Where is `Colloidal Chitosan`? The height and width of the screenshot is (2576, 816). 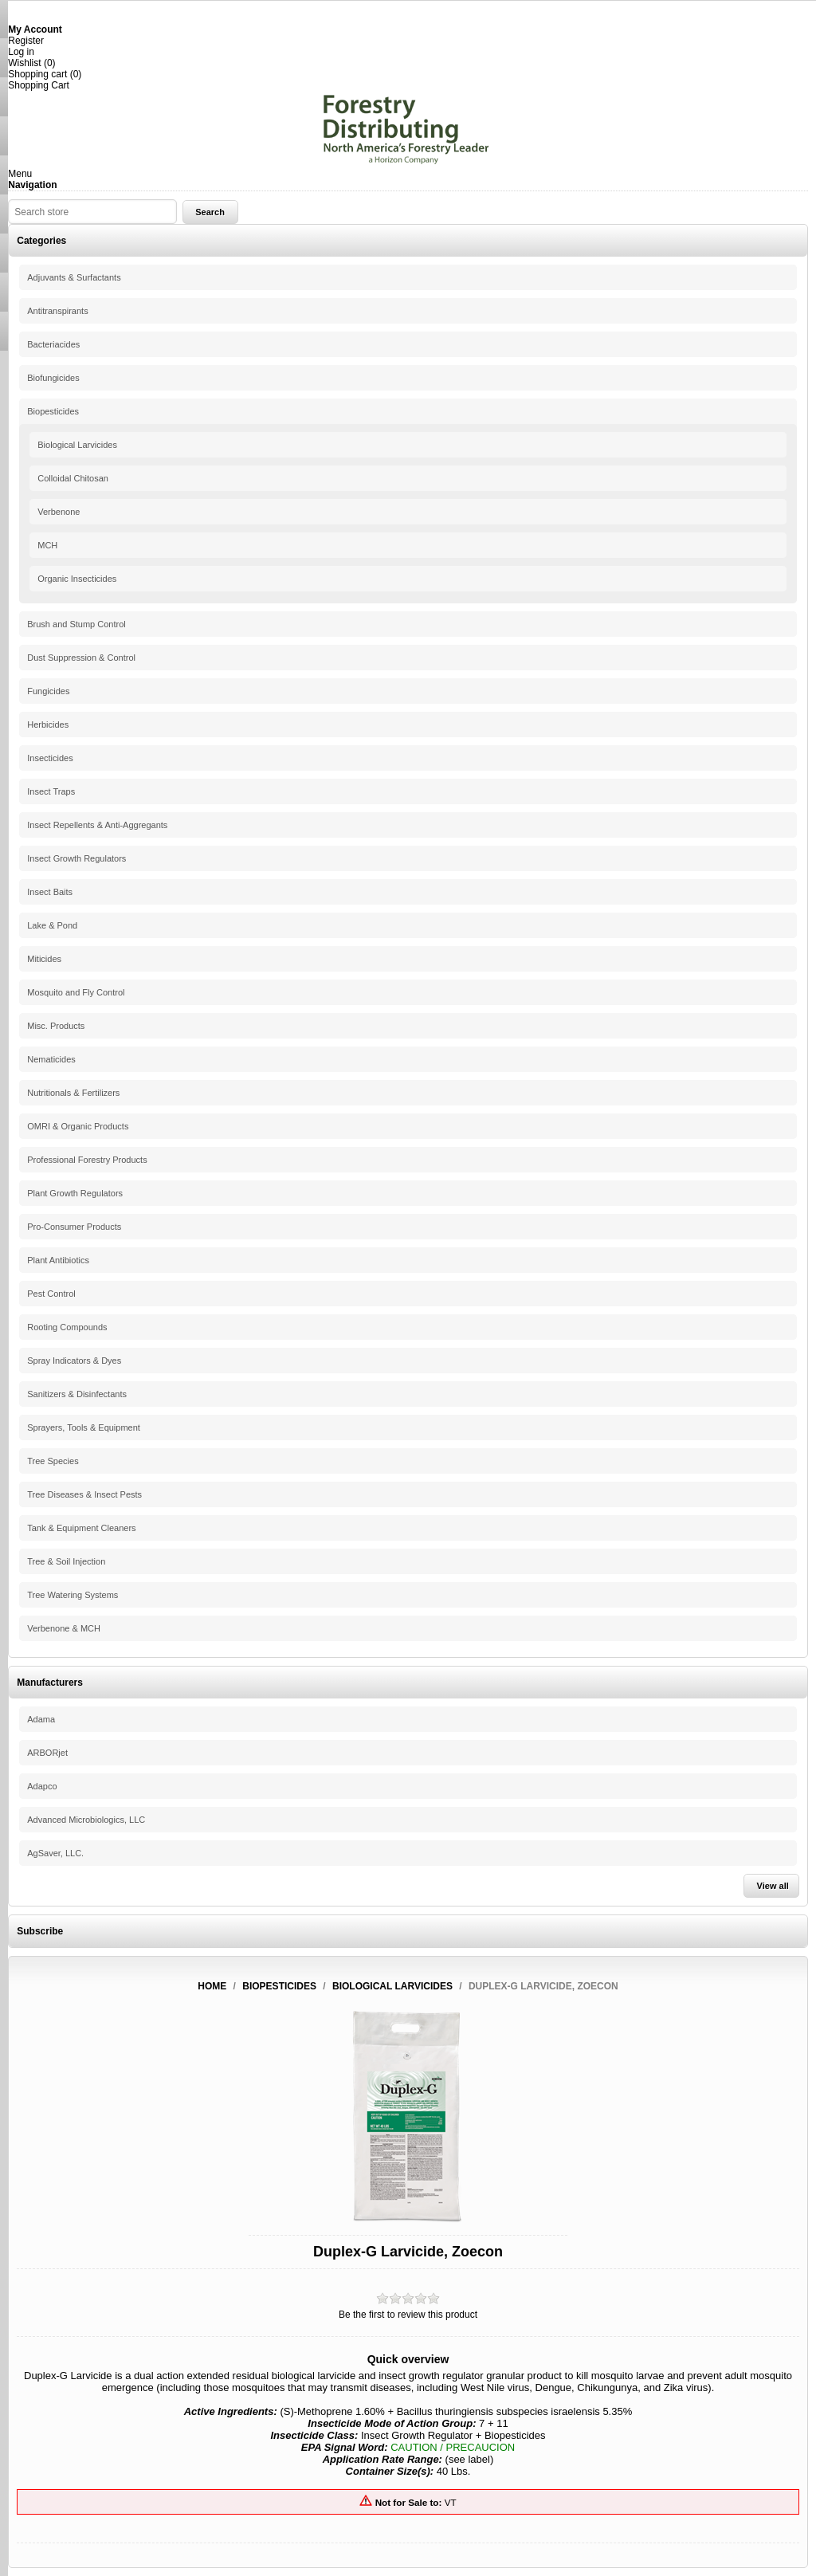
Colloidal Chitosan is located at coordinates (72, 478).